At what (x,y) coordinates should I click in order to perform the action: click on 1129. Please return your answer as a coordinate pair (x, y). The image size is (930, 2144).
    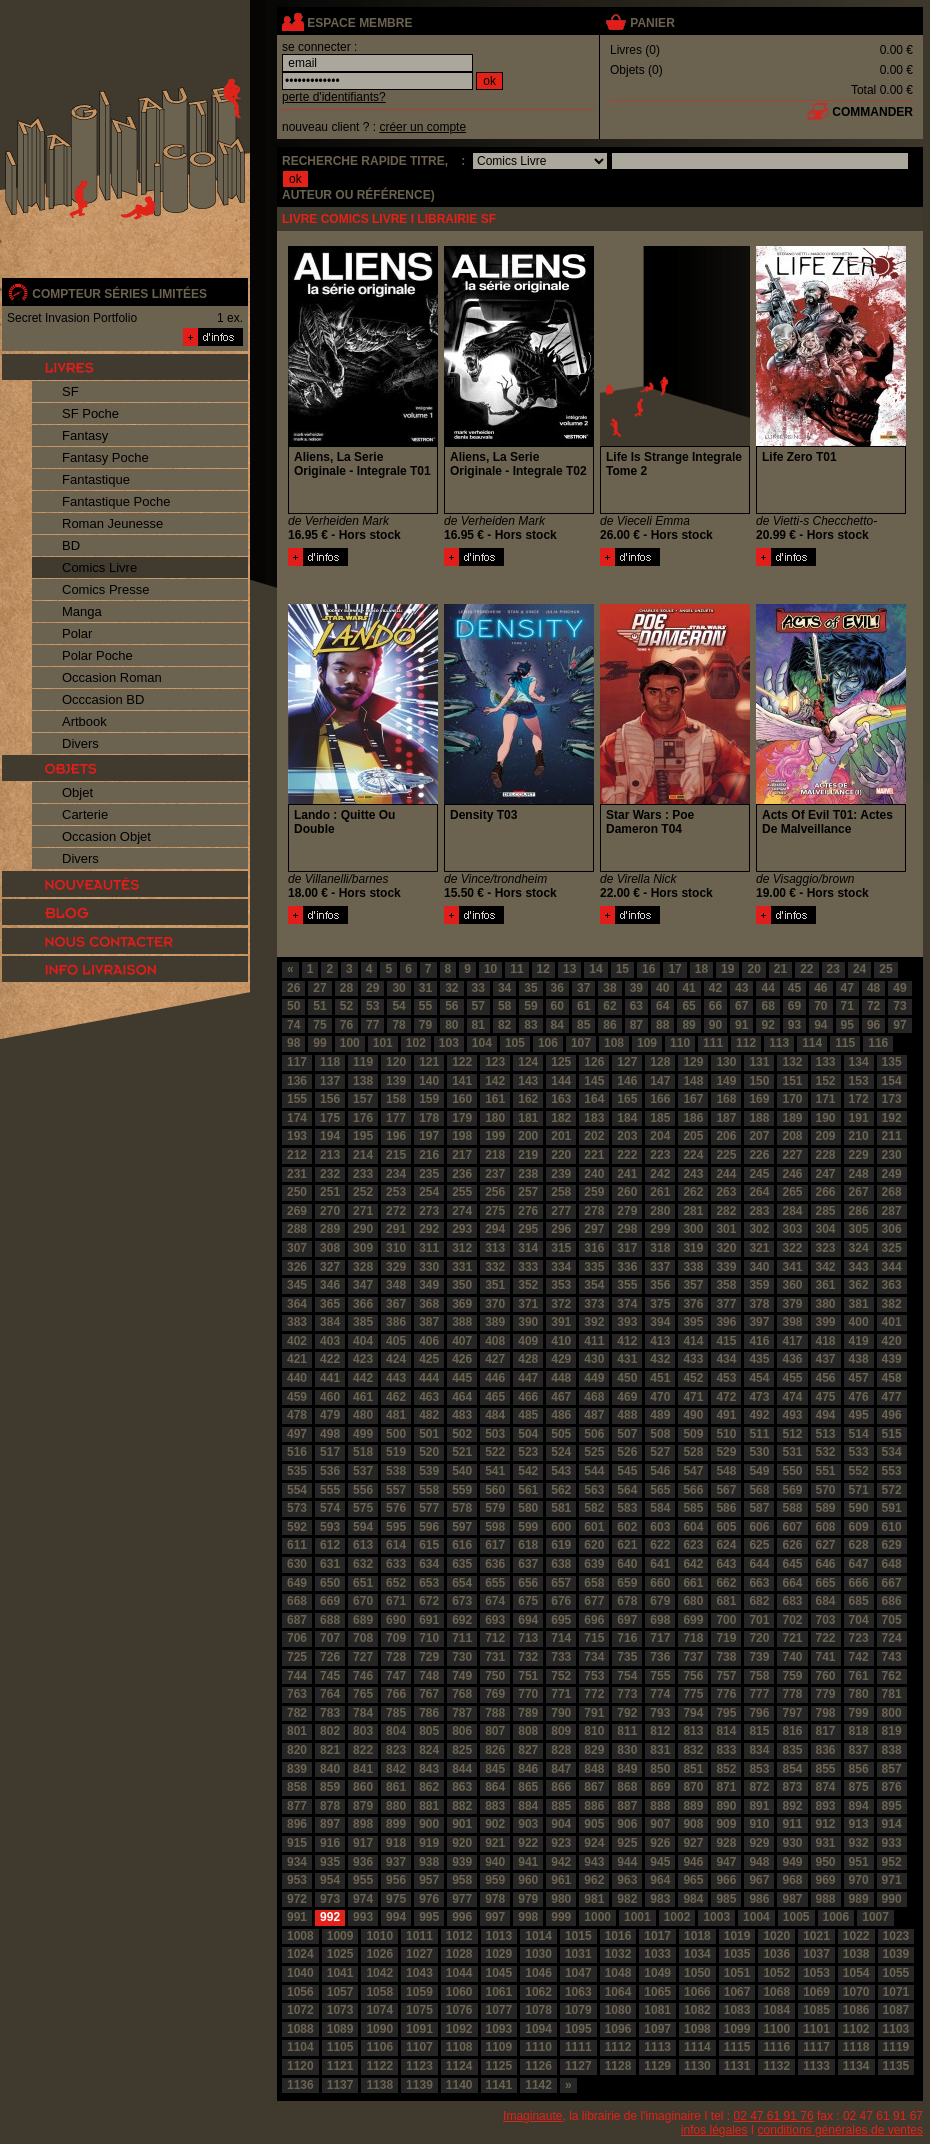
    Looking at the image, I should click on (657, 2066).